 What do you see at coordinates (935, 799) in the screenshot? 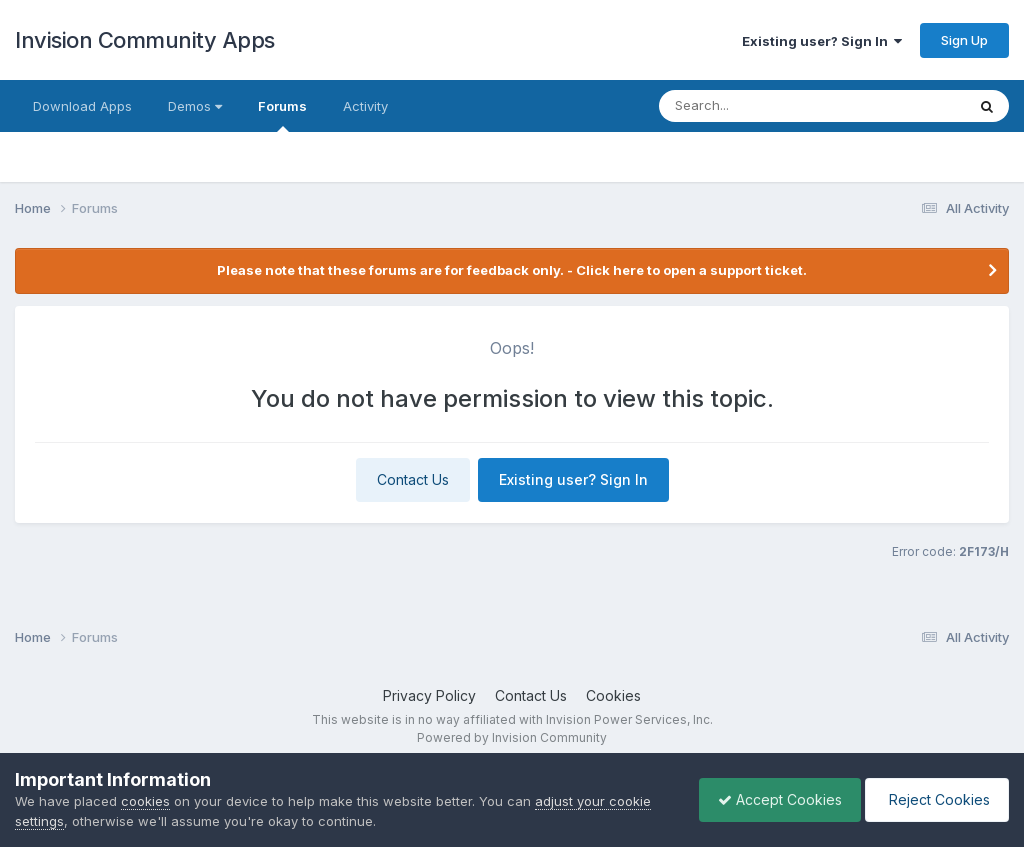
I see `Reject Cookies` at bounding box center [935, 799].